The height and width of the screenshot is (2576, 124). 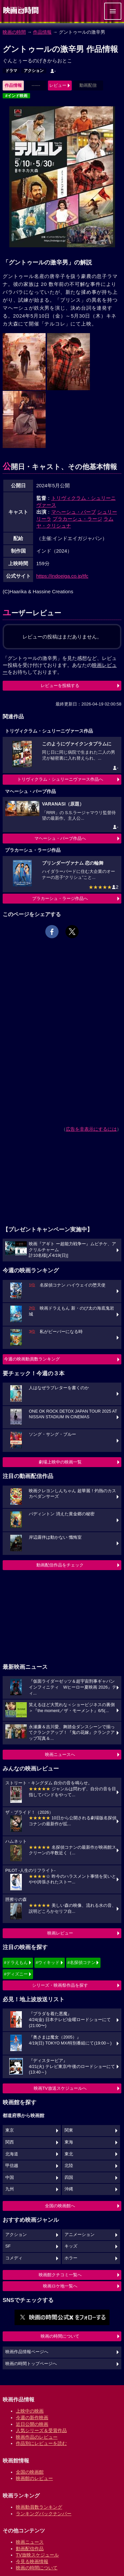 What do you see at coordinates (32, 1359) in the screenshot?
I see `今週の映画動員数ランキング` at bounding box center [32, 1359].